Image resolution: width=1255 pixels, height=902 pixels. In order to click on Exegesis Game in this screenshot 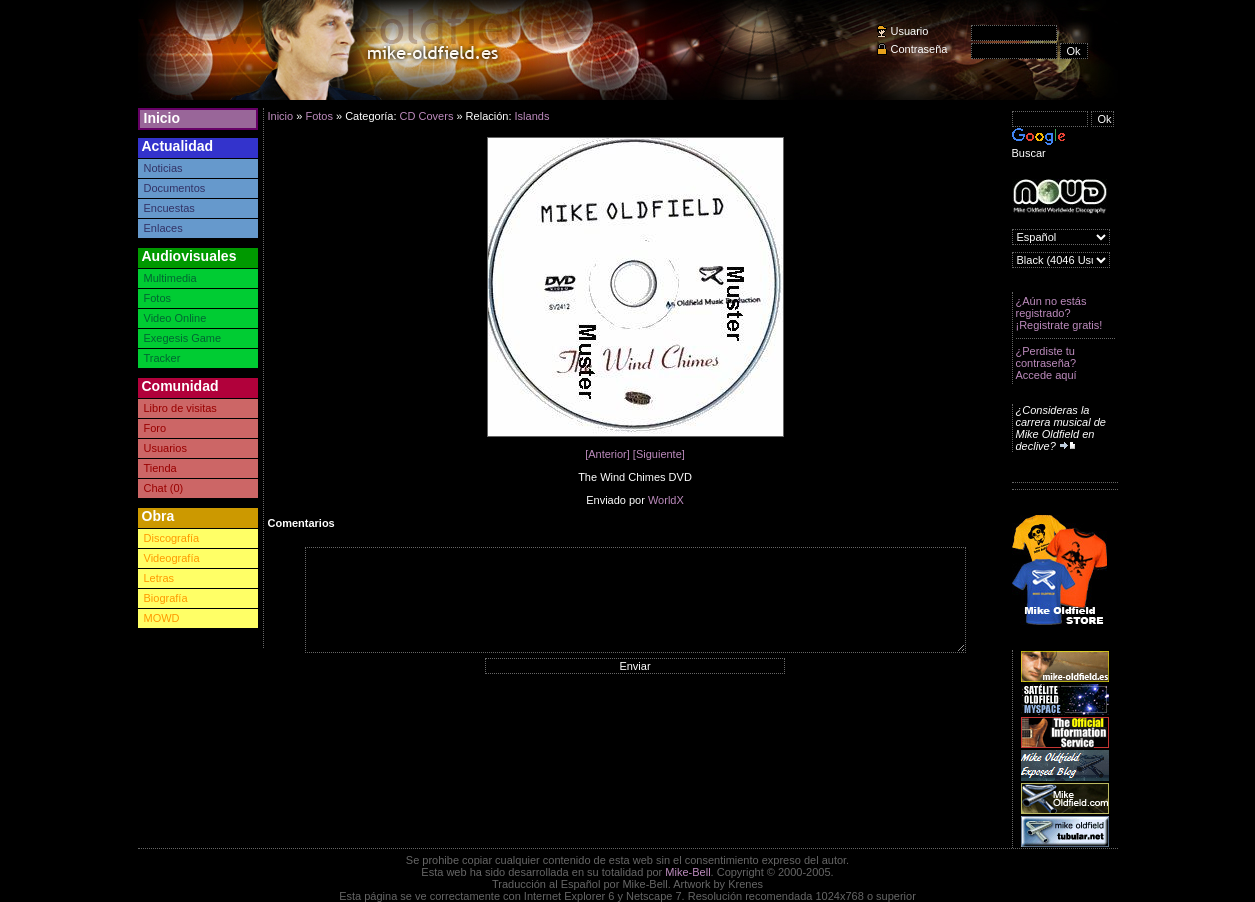, I will do `click(183, 338)`.